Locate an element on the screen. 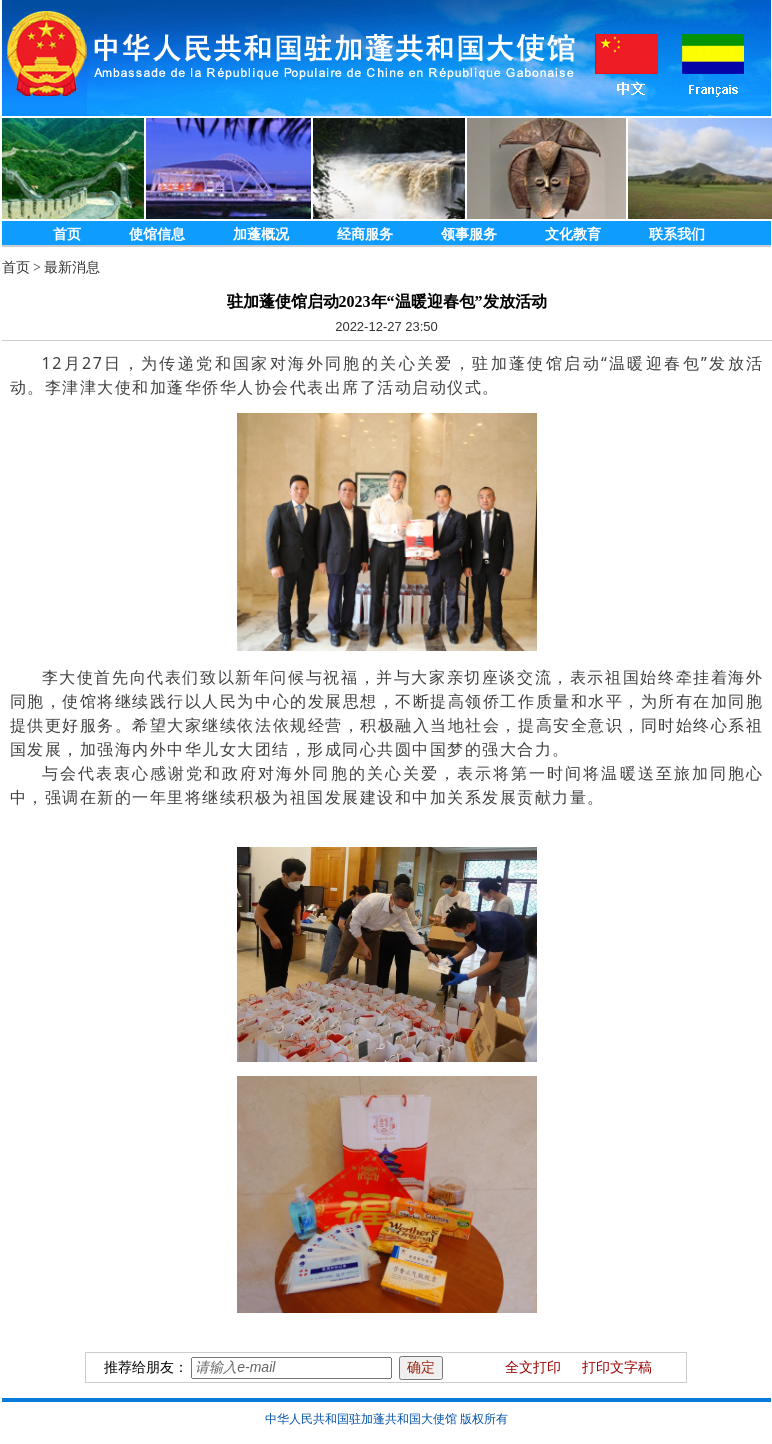 The width and height of the screenshot is (772, 1444). 领事服务 is located at coordinates (469, 234).